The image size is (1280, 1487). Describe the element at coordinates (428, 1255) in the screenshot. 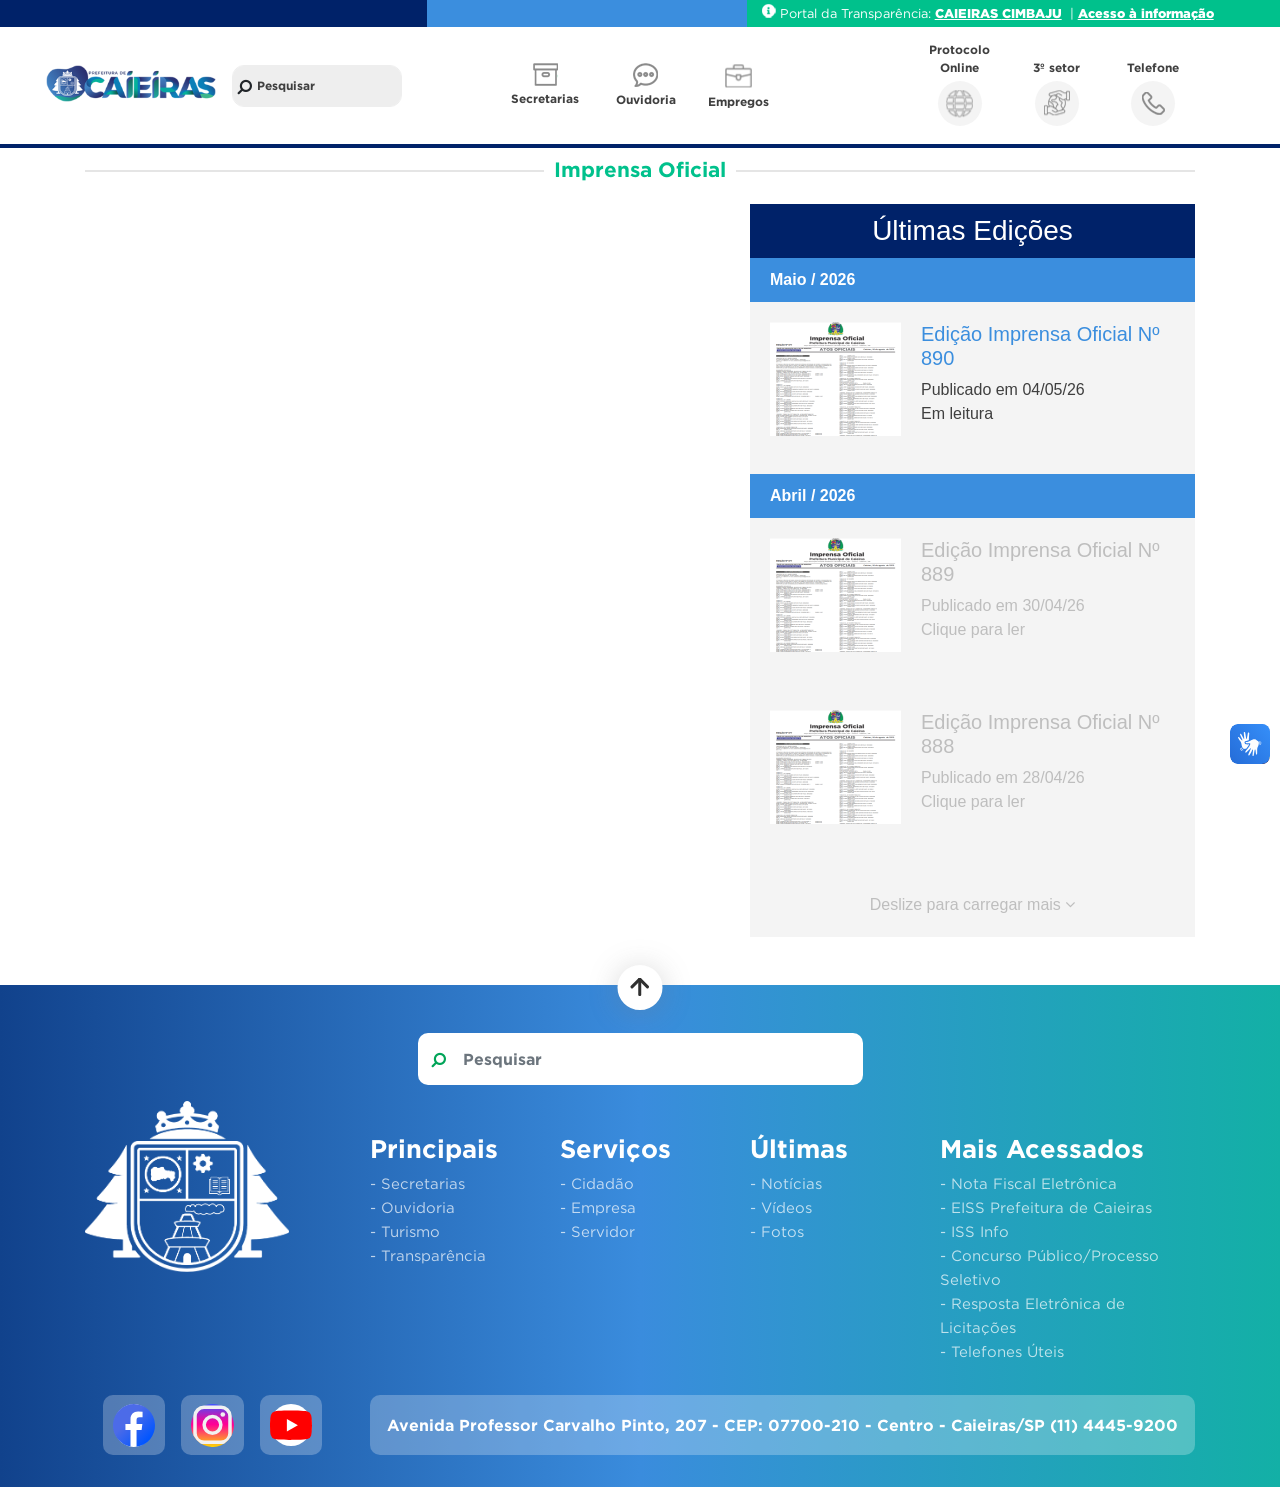

I see `- Transparência` at that location.